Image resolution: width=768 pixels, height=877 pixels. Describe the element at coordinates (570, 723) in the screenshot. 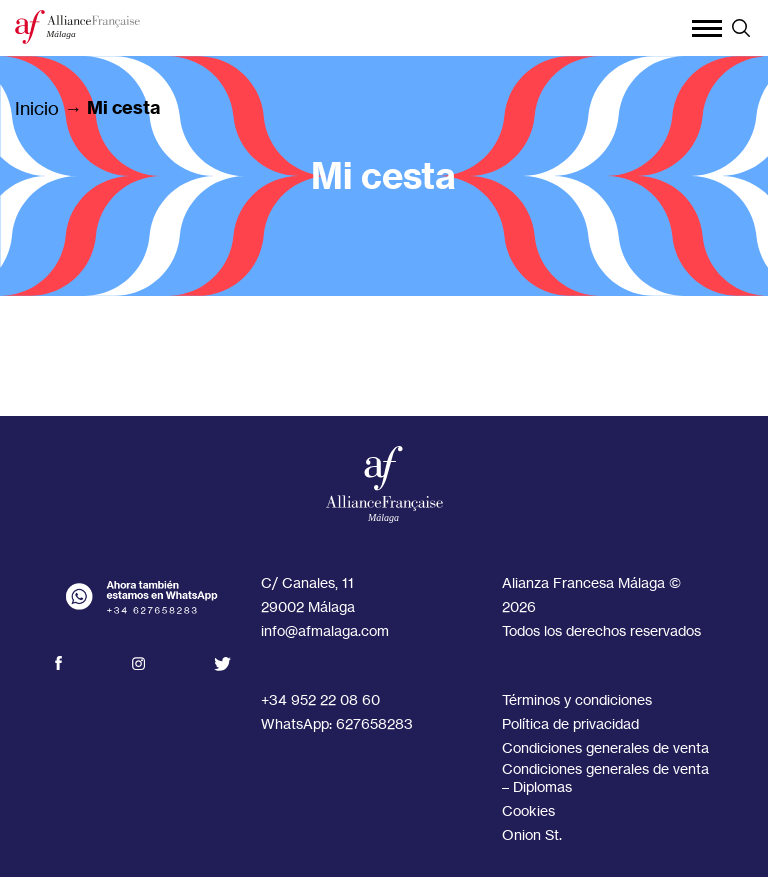

I see `Política de privacidad` at that location.